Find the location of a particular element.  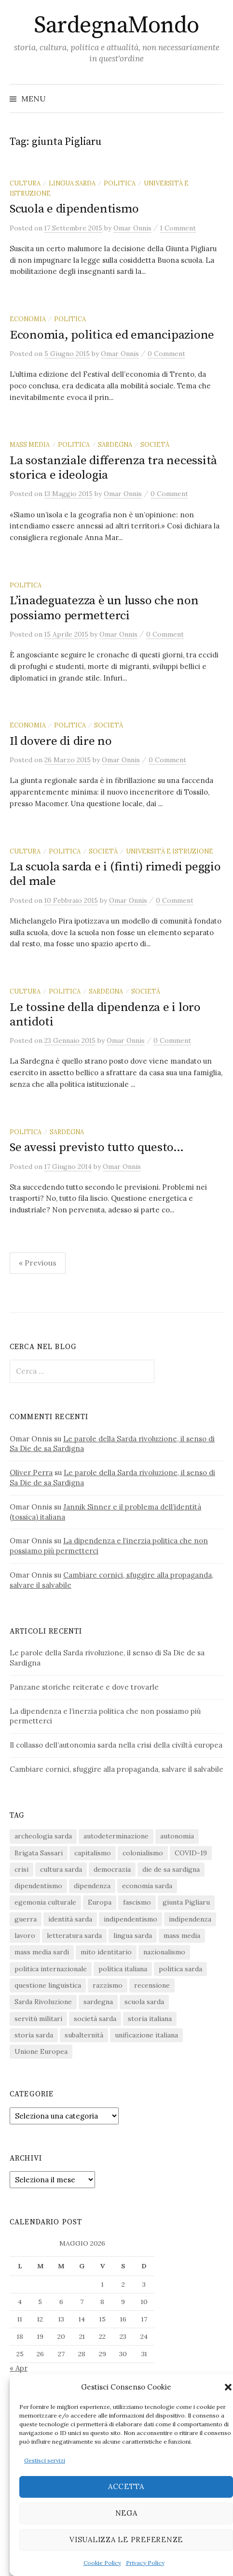

Unione Europea [Unione Europea (22 elementi)] is located at coordinates (41, 2051).